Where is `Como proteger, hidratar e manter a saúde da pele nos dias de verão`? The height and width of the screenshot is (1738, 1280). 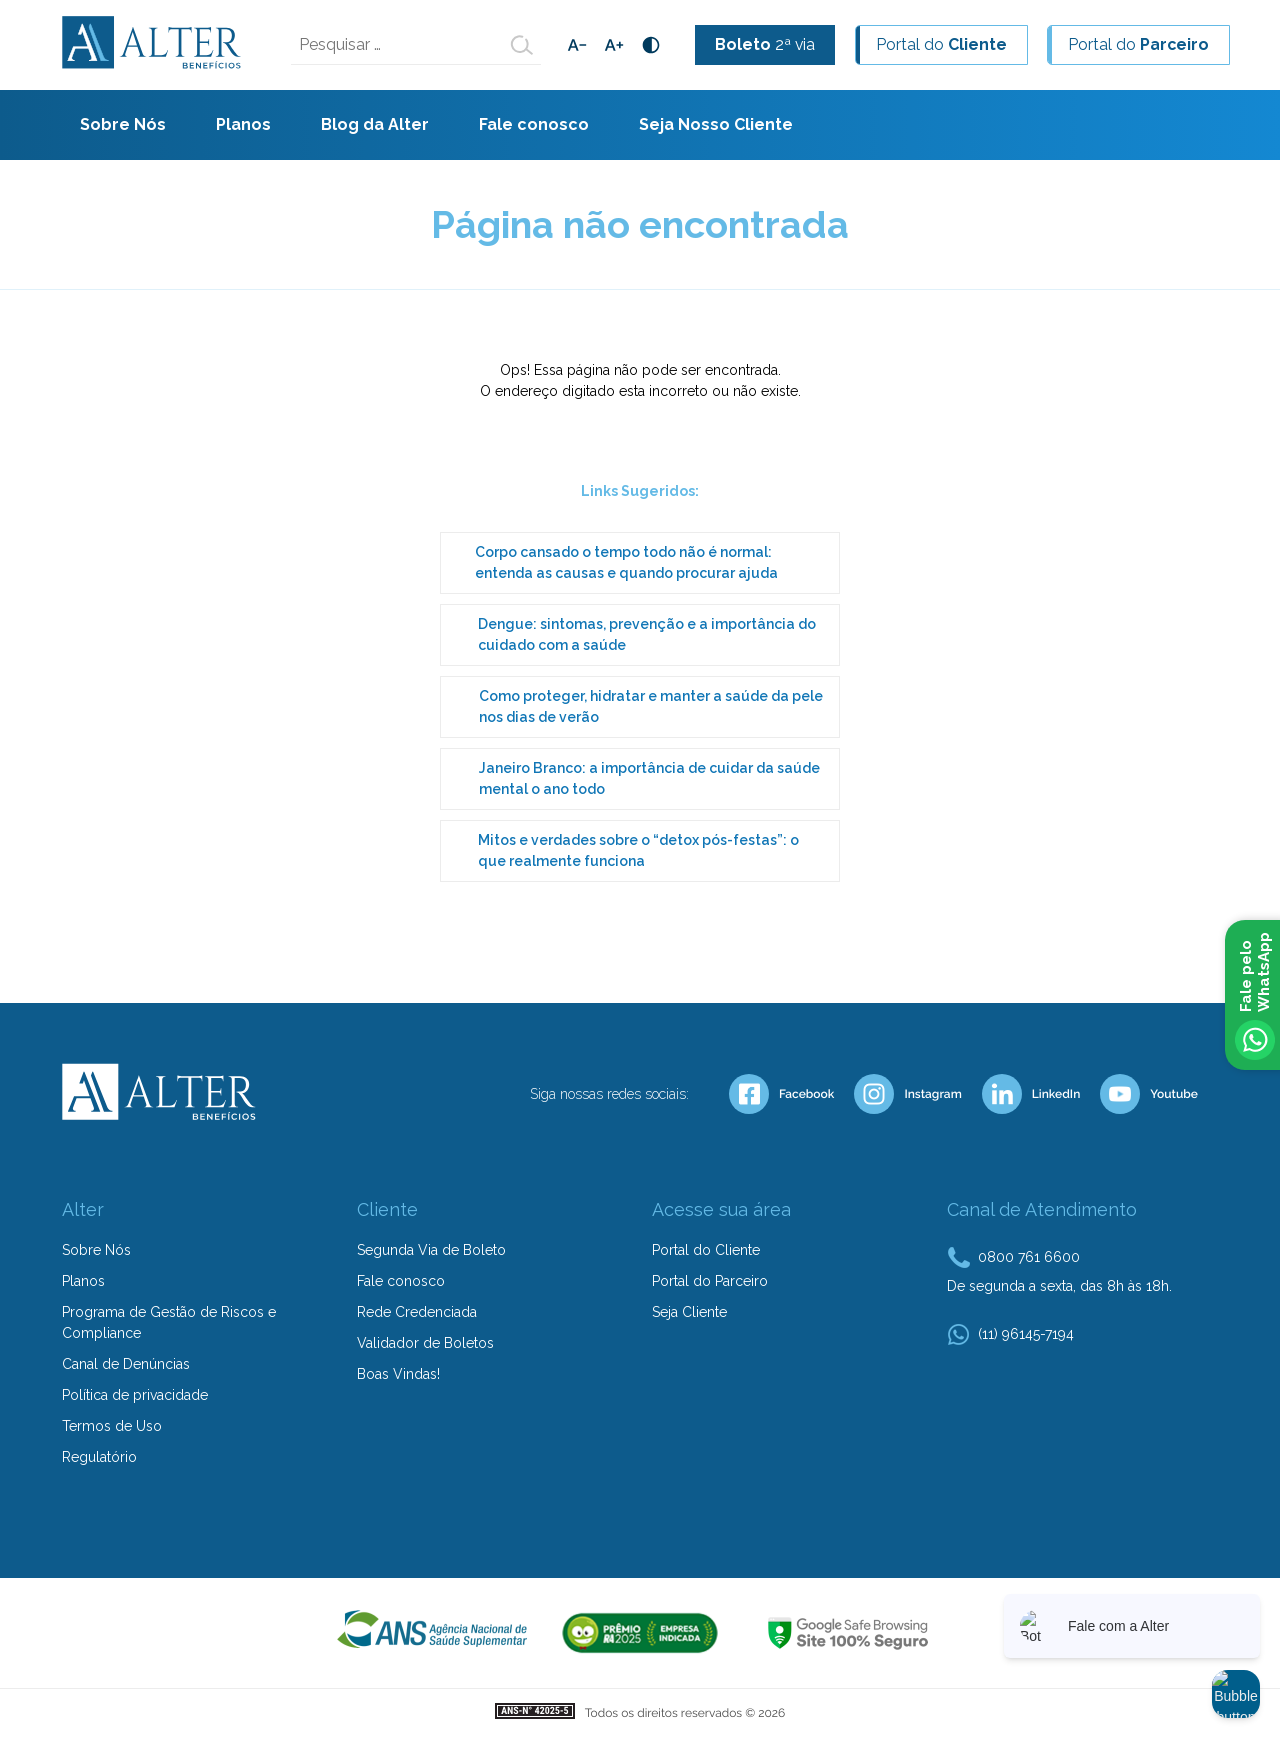
Como proteger, hidratar e manter a saúde da pele nos dias de verão is located at coordinates (651, 706).